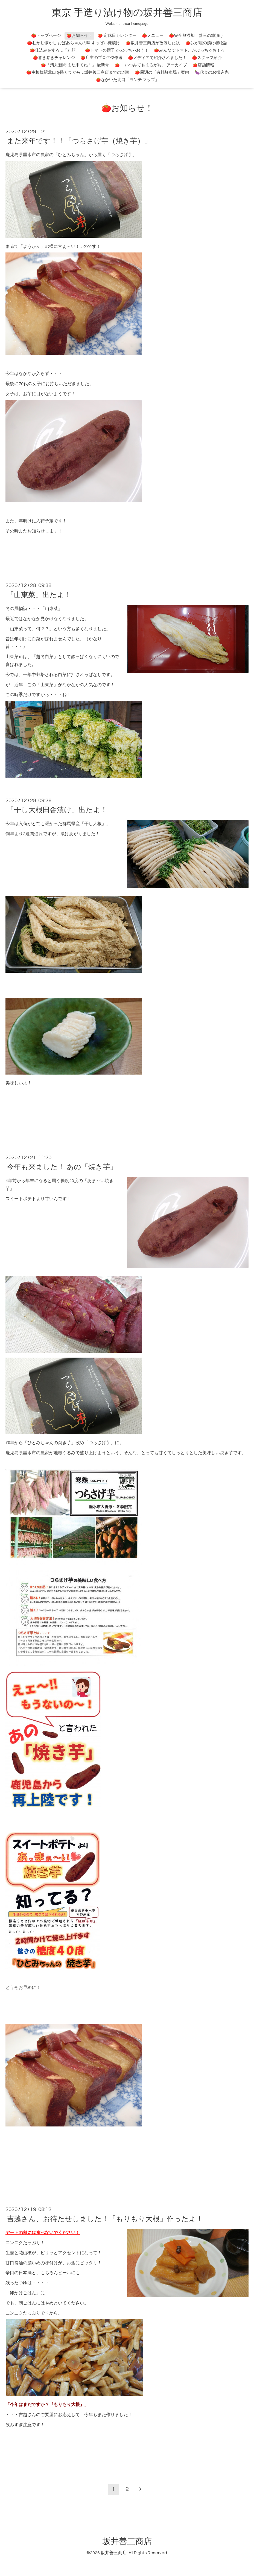 Image resolution: width=254 pixels, height=2576 pixels. What do you see at coordinates (54, 58) in the screenshot?
I see `🍅巻き巻きチャレンジ` at bounding box center [54, 58].